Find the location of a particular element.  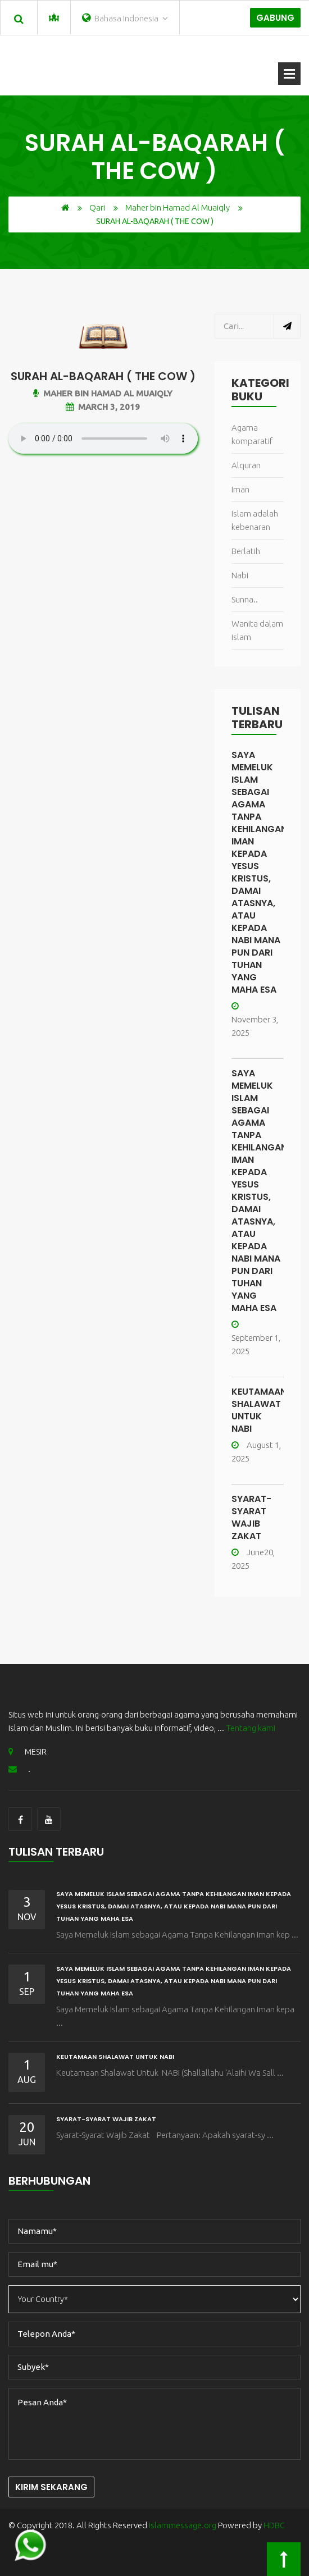

Iman is located at coordinates (240, 489).